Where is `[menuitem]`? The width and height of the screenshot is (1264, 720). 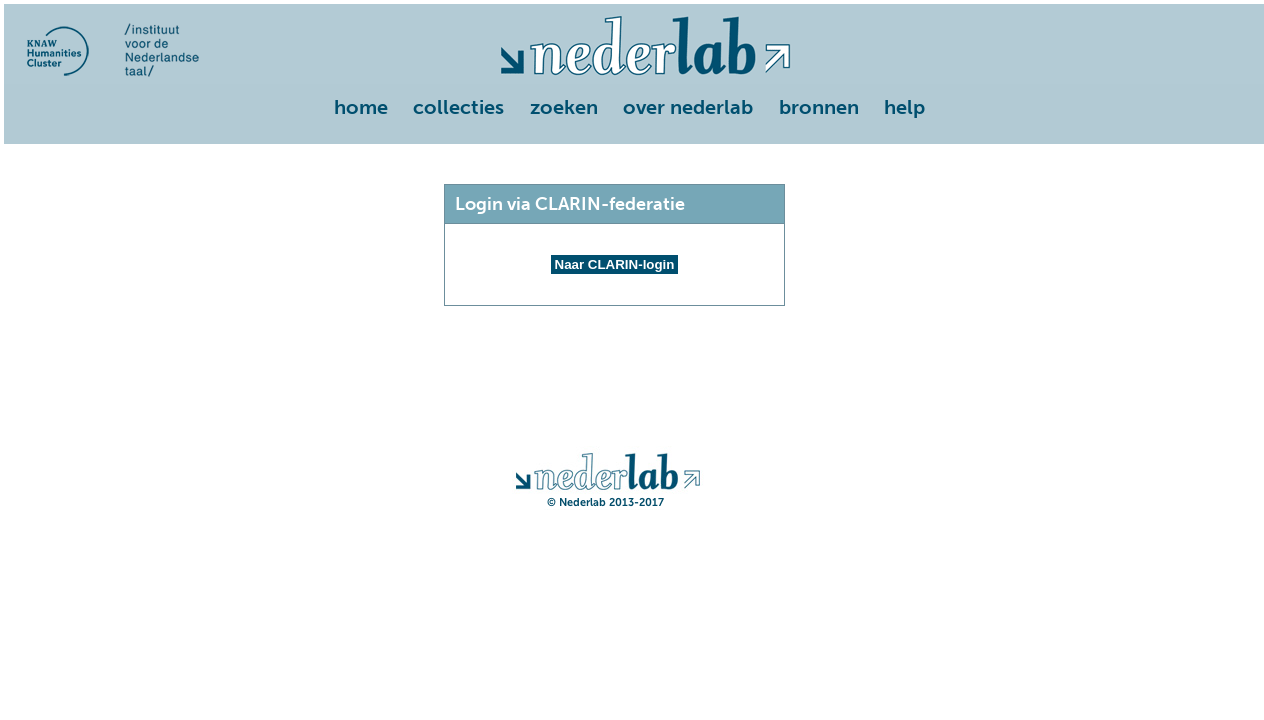 [menuitem] is located at coordinates (365, 109).